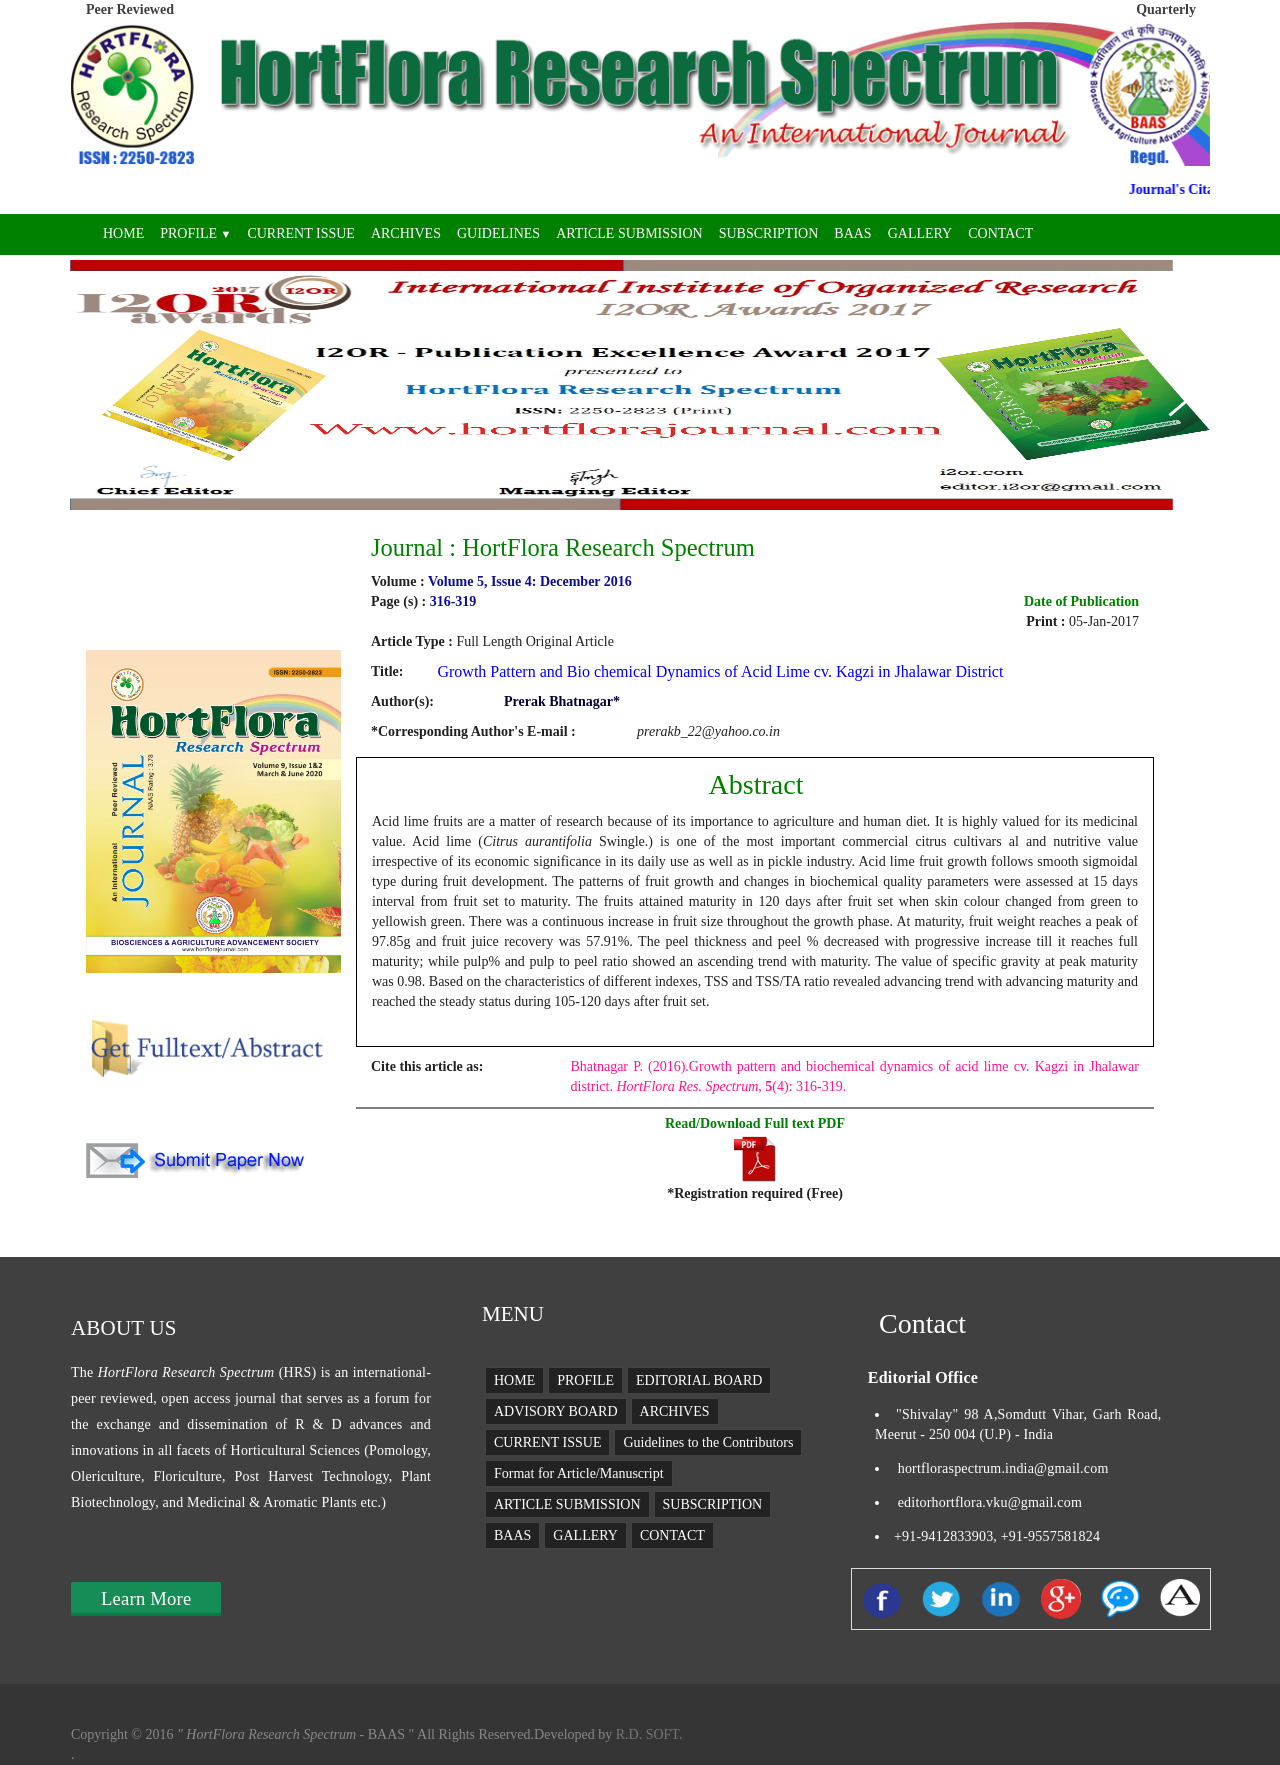 The image size is (1280, 1765). Describe the element at coordinates (498, 233) in the screenshot. I see `GUIDELINES` at that location.